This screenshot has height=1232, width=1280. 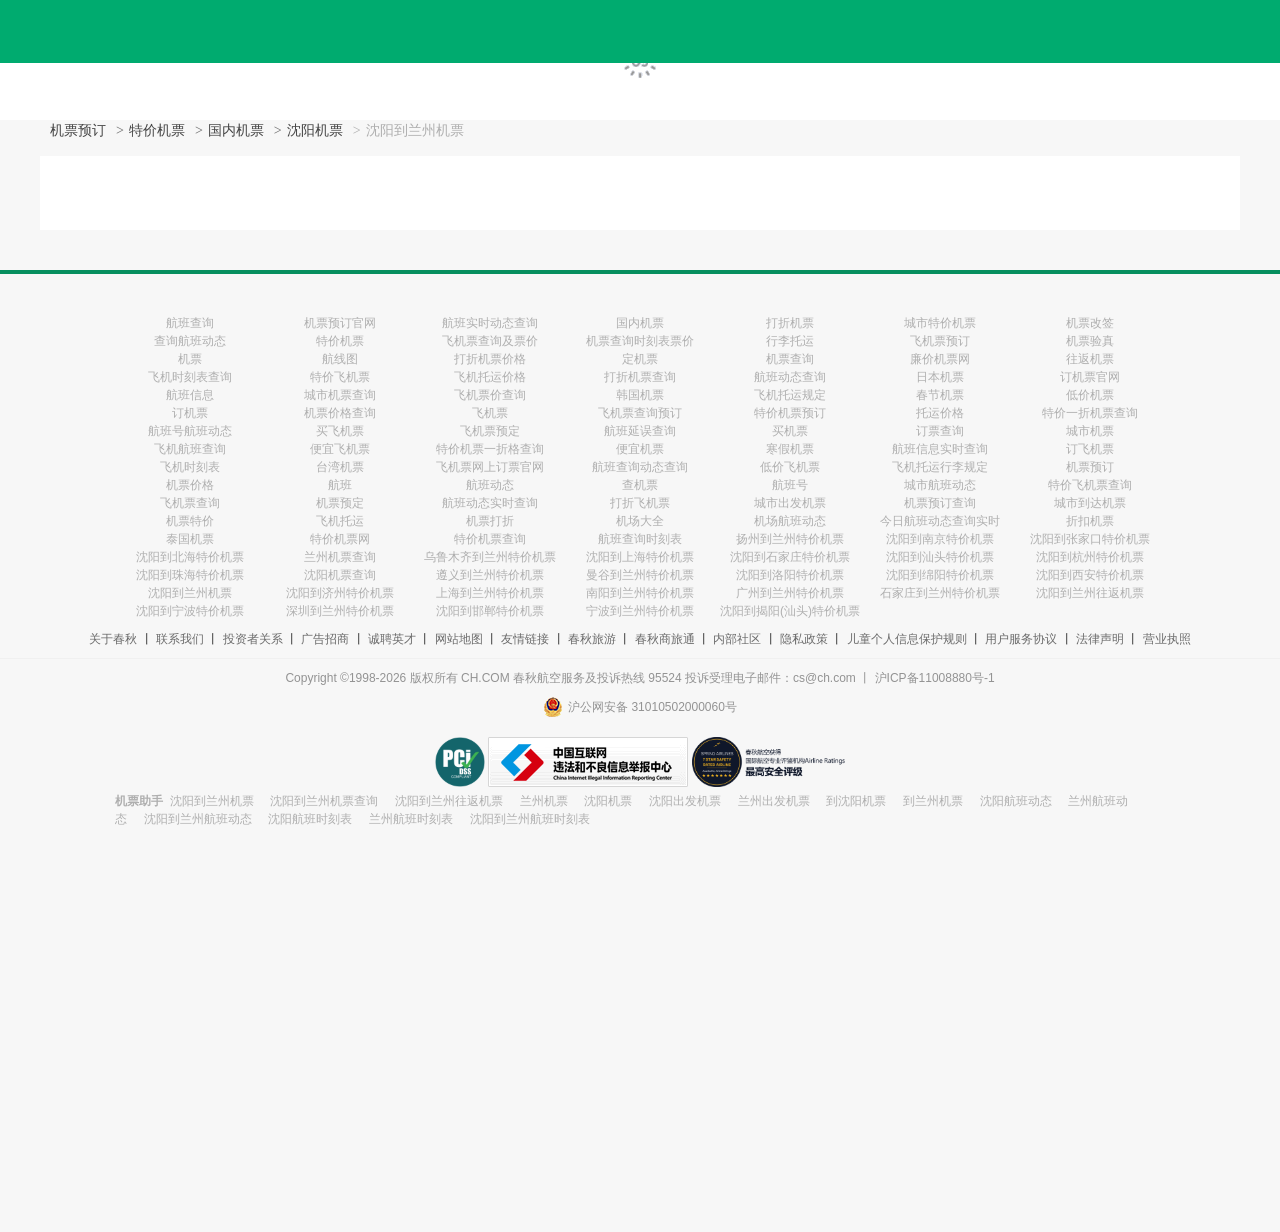 I want to click on 曼谷到兰州特价机票, so click(x=640, y=575).